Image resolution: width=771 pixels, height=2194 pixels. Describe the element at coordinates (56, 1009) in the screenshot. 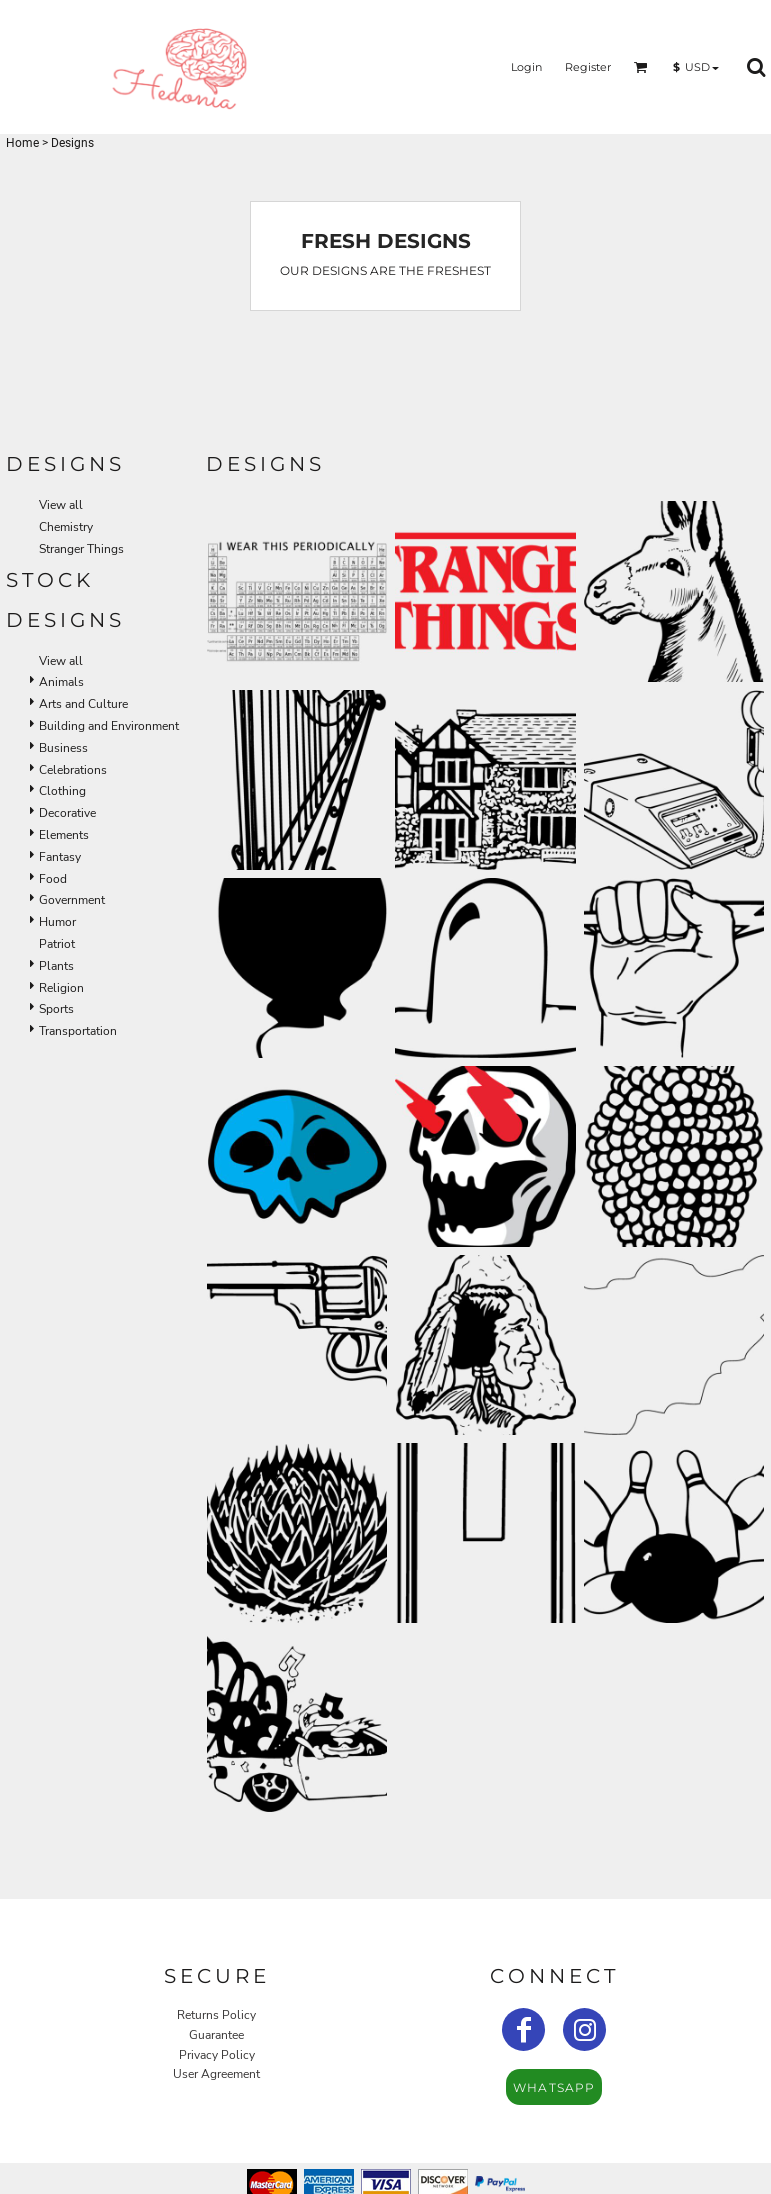

I see `Sports` at that location.